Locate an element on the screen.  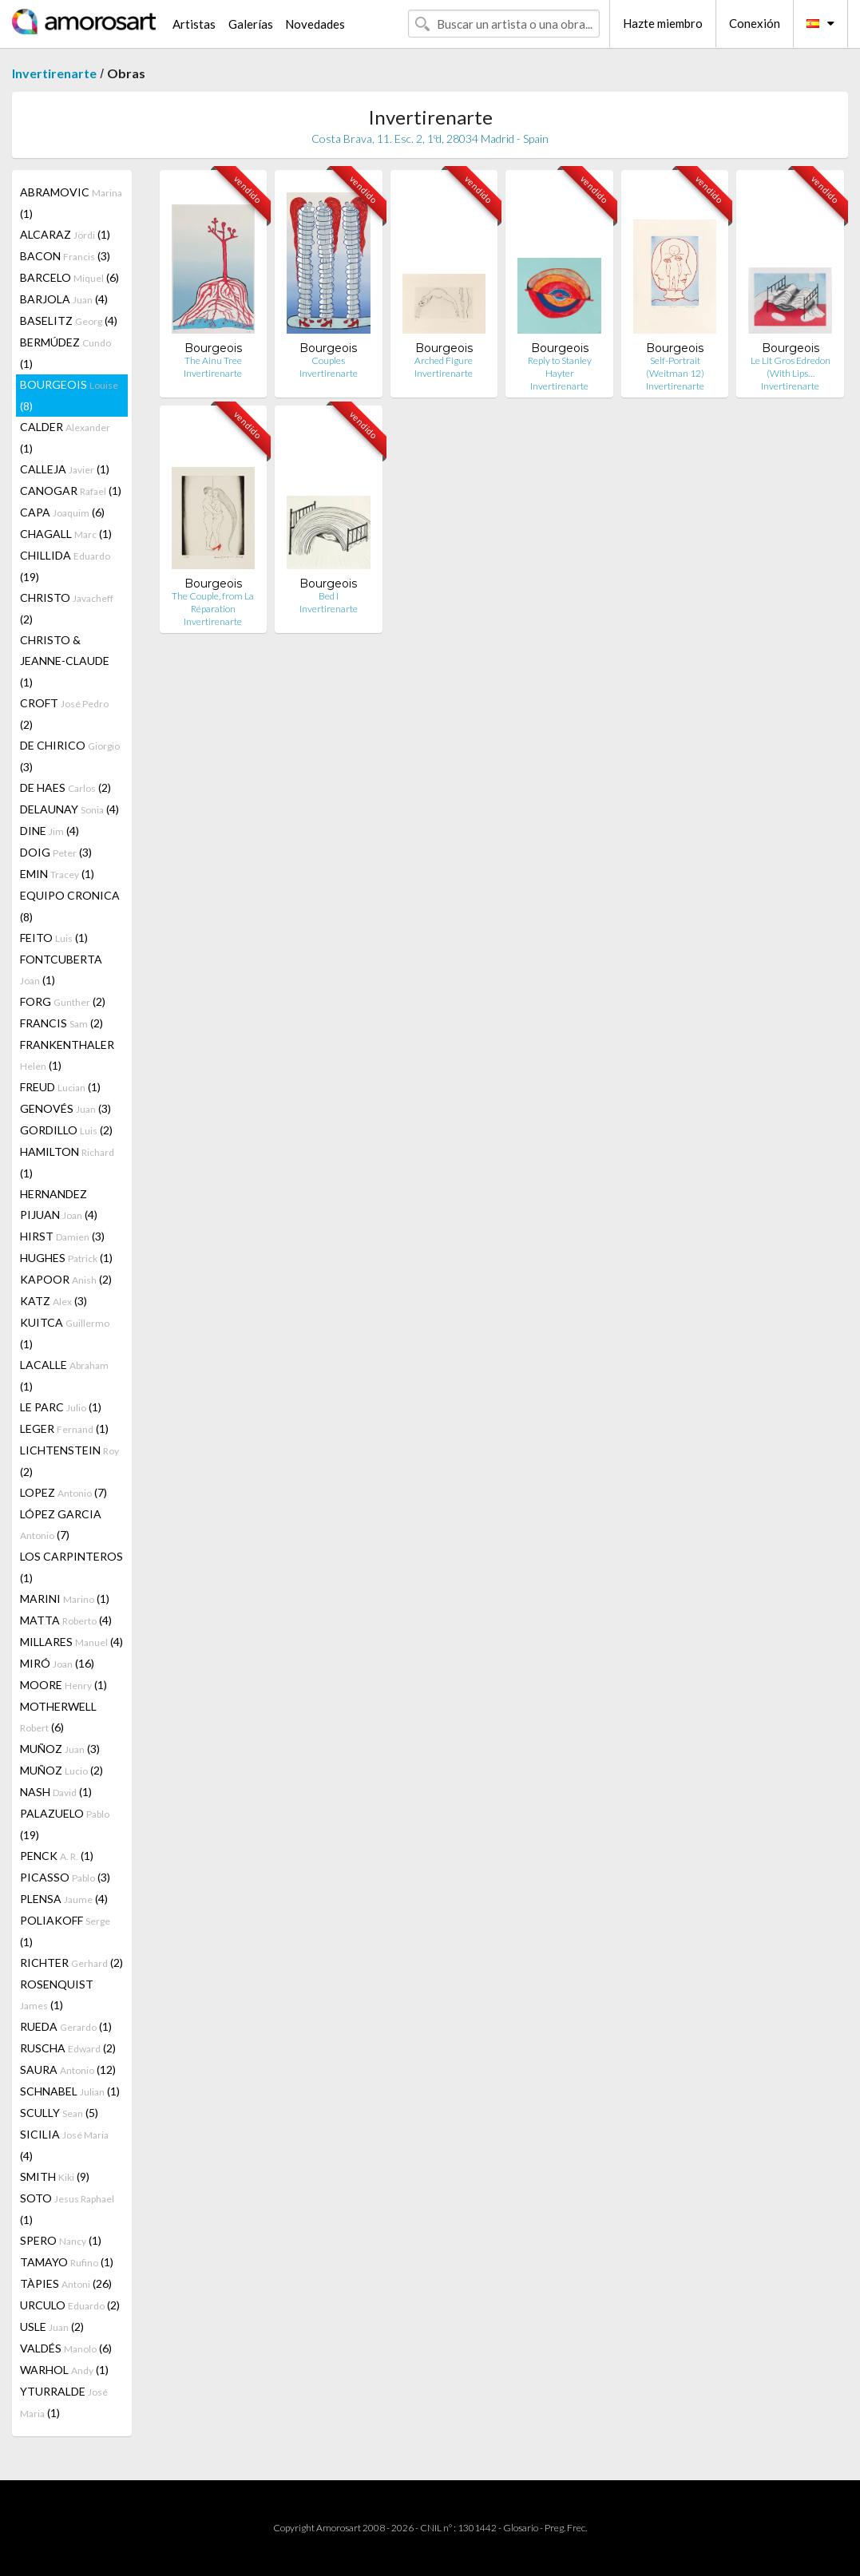
MATTA (4) is located at coordinates (66, 1620).